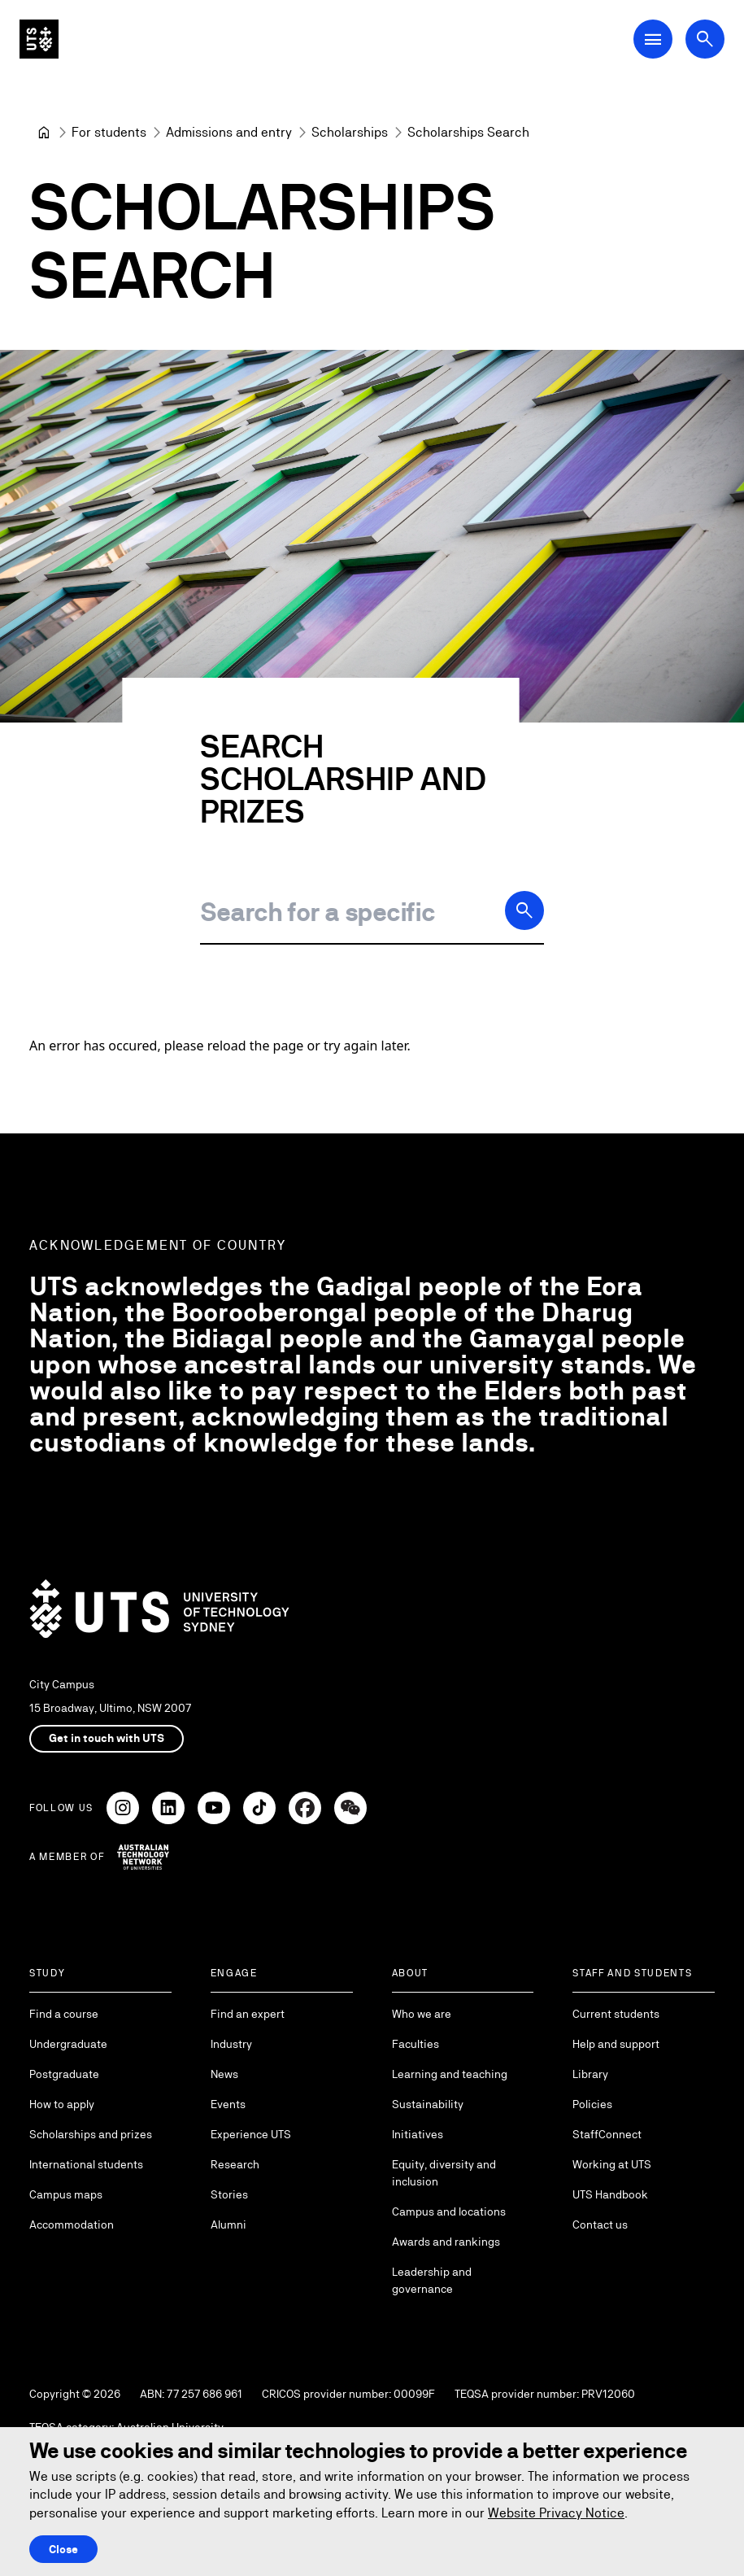  Describe the element at coordinates (592, 2104) in the screenshot. I see `Policies` at that location.